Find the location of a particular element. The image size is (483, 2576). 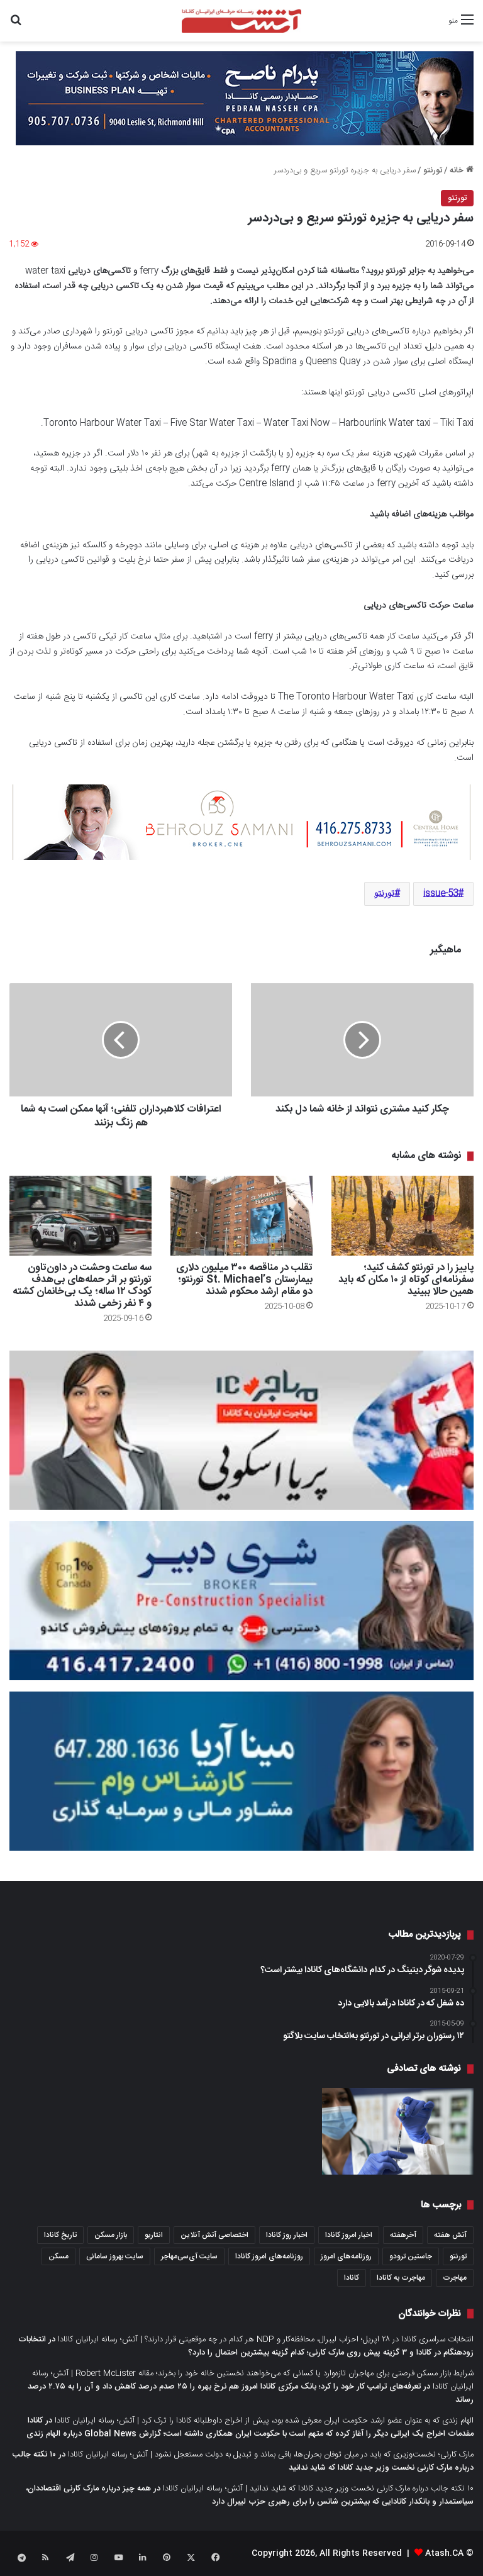

[سه ساعت وحشت در داون‌تاون تورنتو بر اثر حمله‌های بی‌هدف کودک ۱۲ ساله؛ یک بی‌خانمان کشته و ۴ نفر زخمی شدند] is located at coordinates (80, 1216).